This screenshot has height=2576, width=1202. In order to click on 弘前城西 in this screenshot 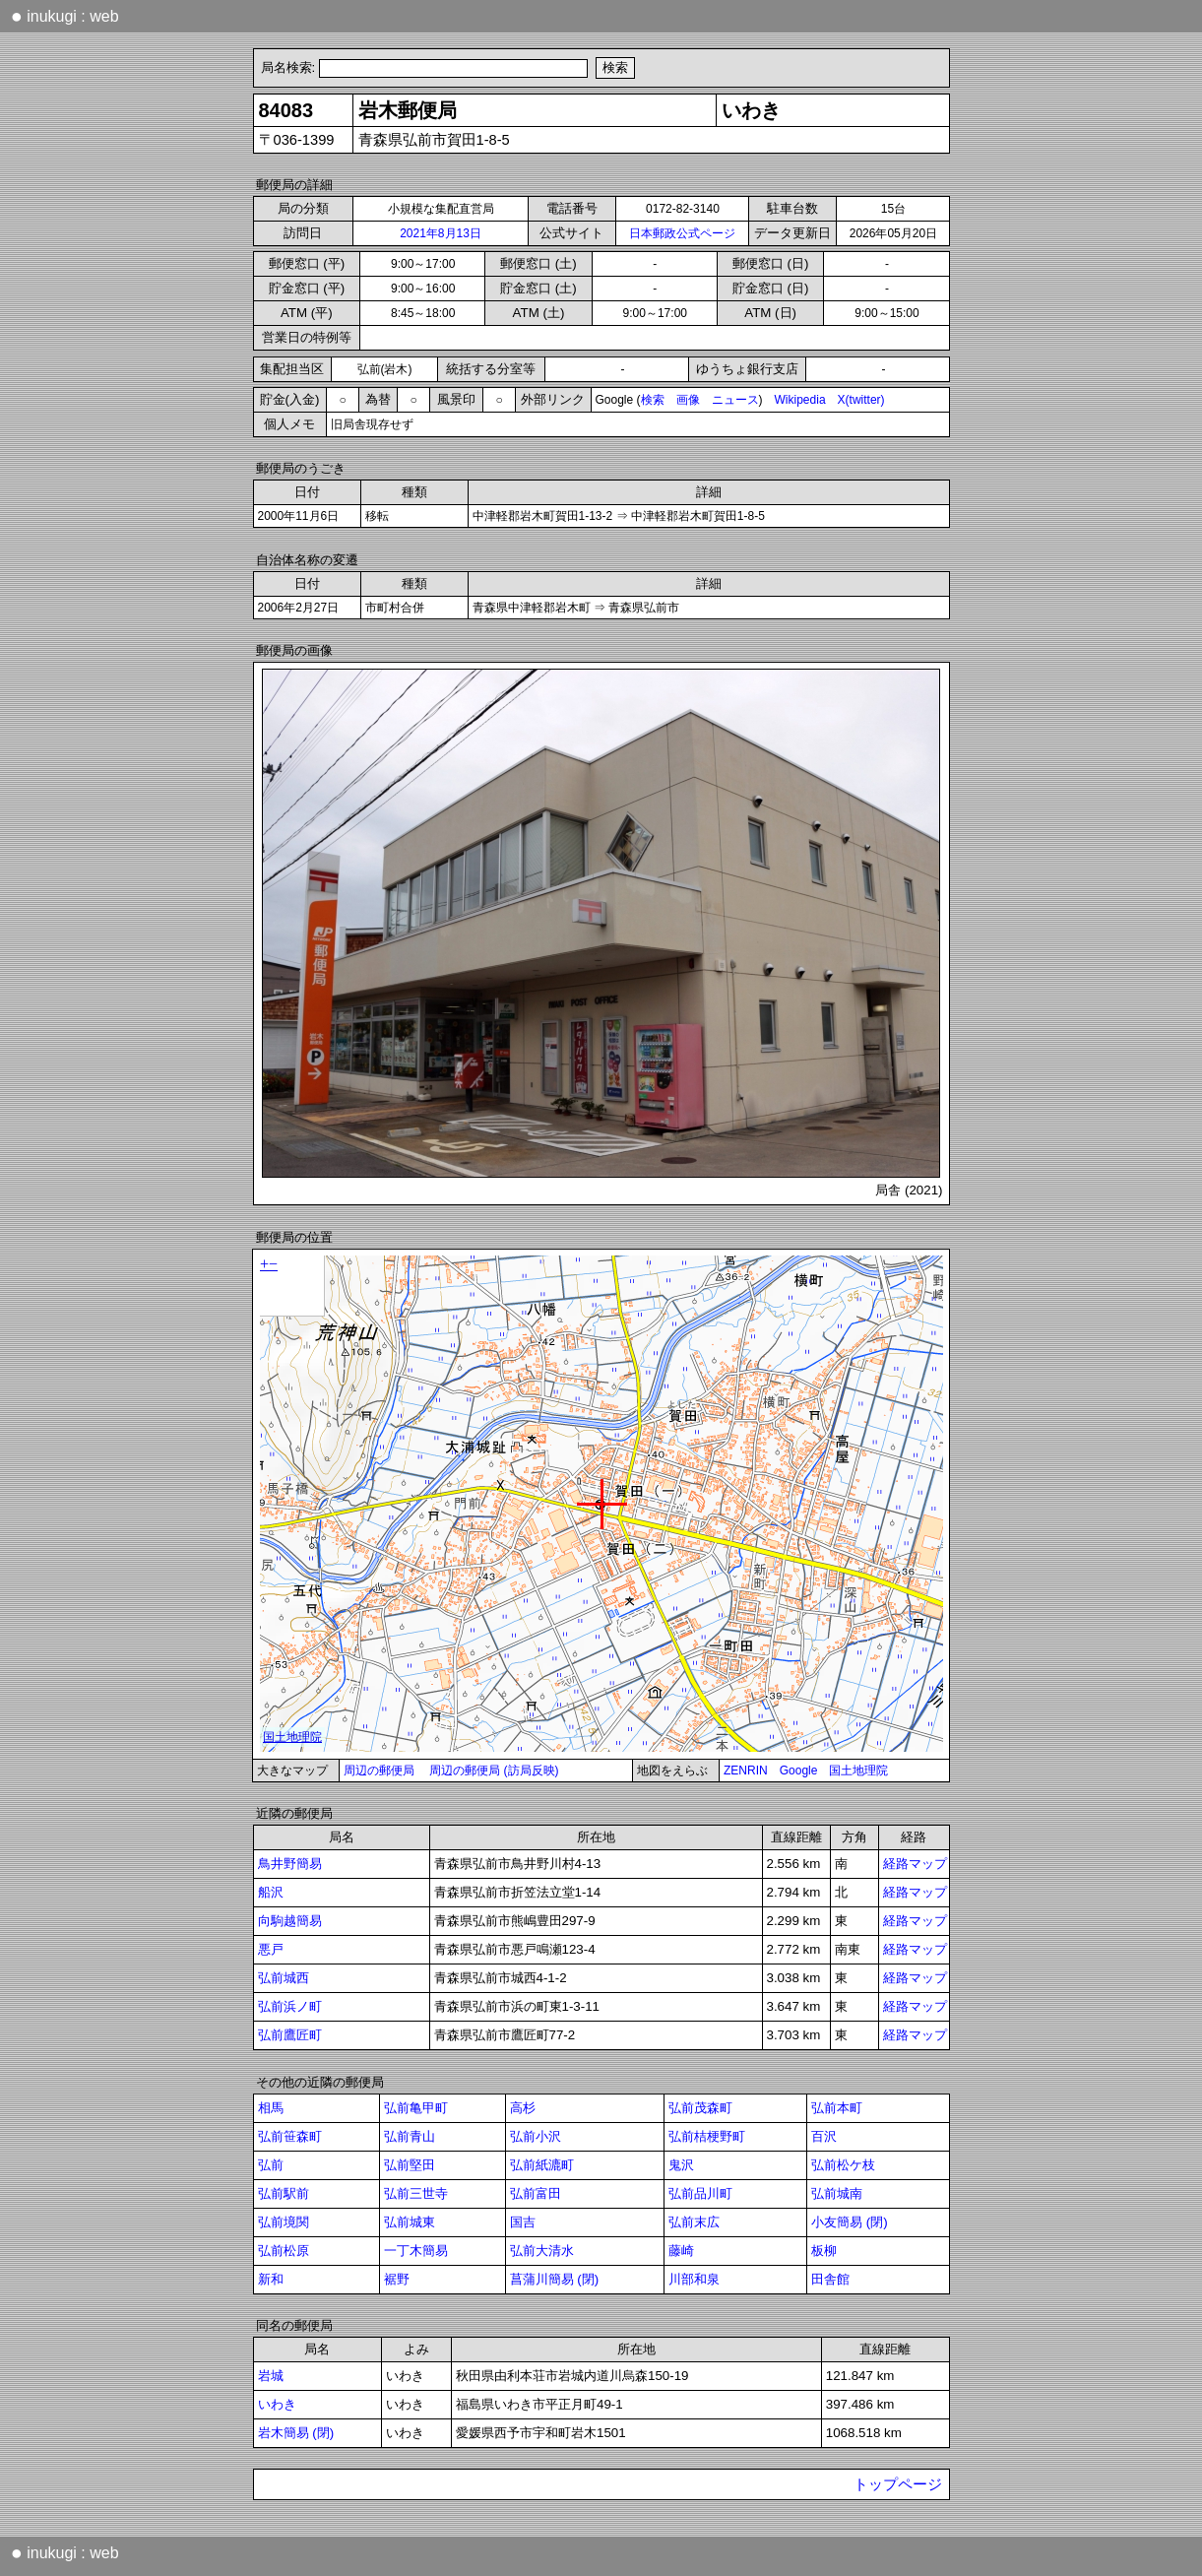, I will do `click(283, 1977)`.